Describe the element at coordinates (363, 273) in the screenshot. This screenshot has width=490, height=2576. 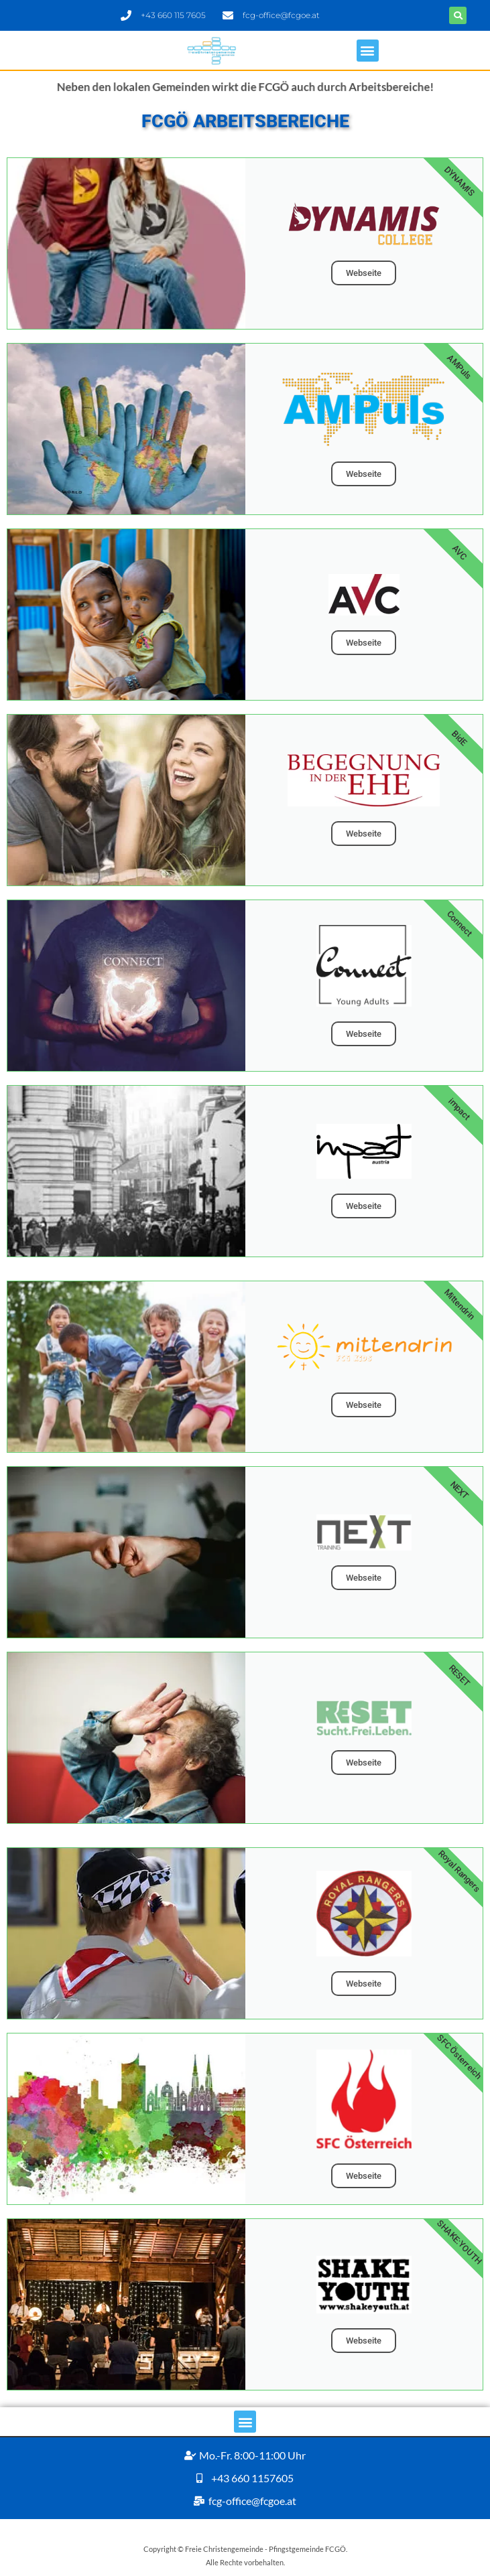
I see `Webseite` at that location.